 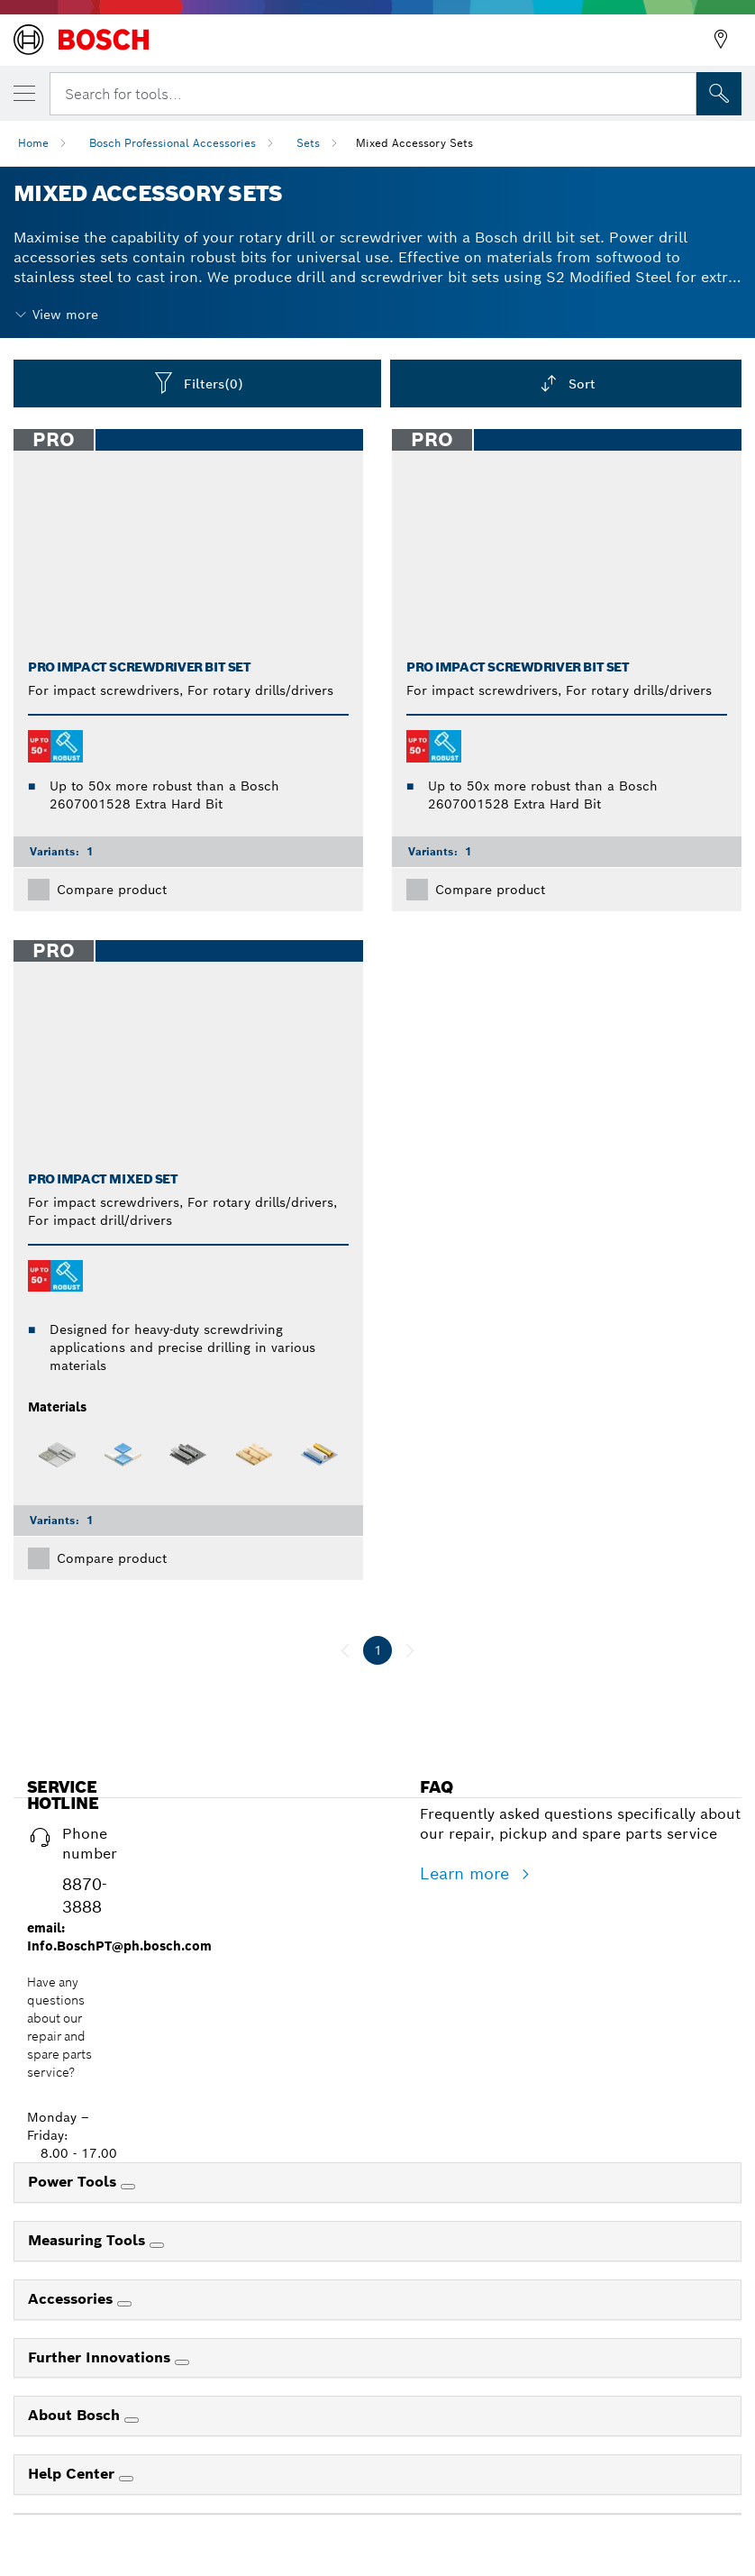 I want to click on [previous], so click(x=345, y=1650).